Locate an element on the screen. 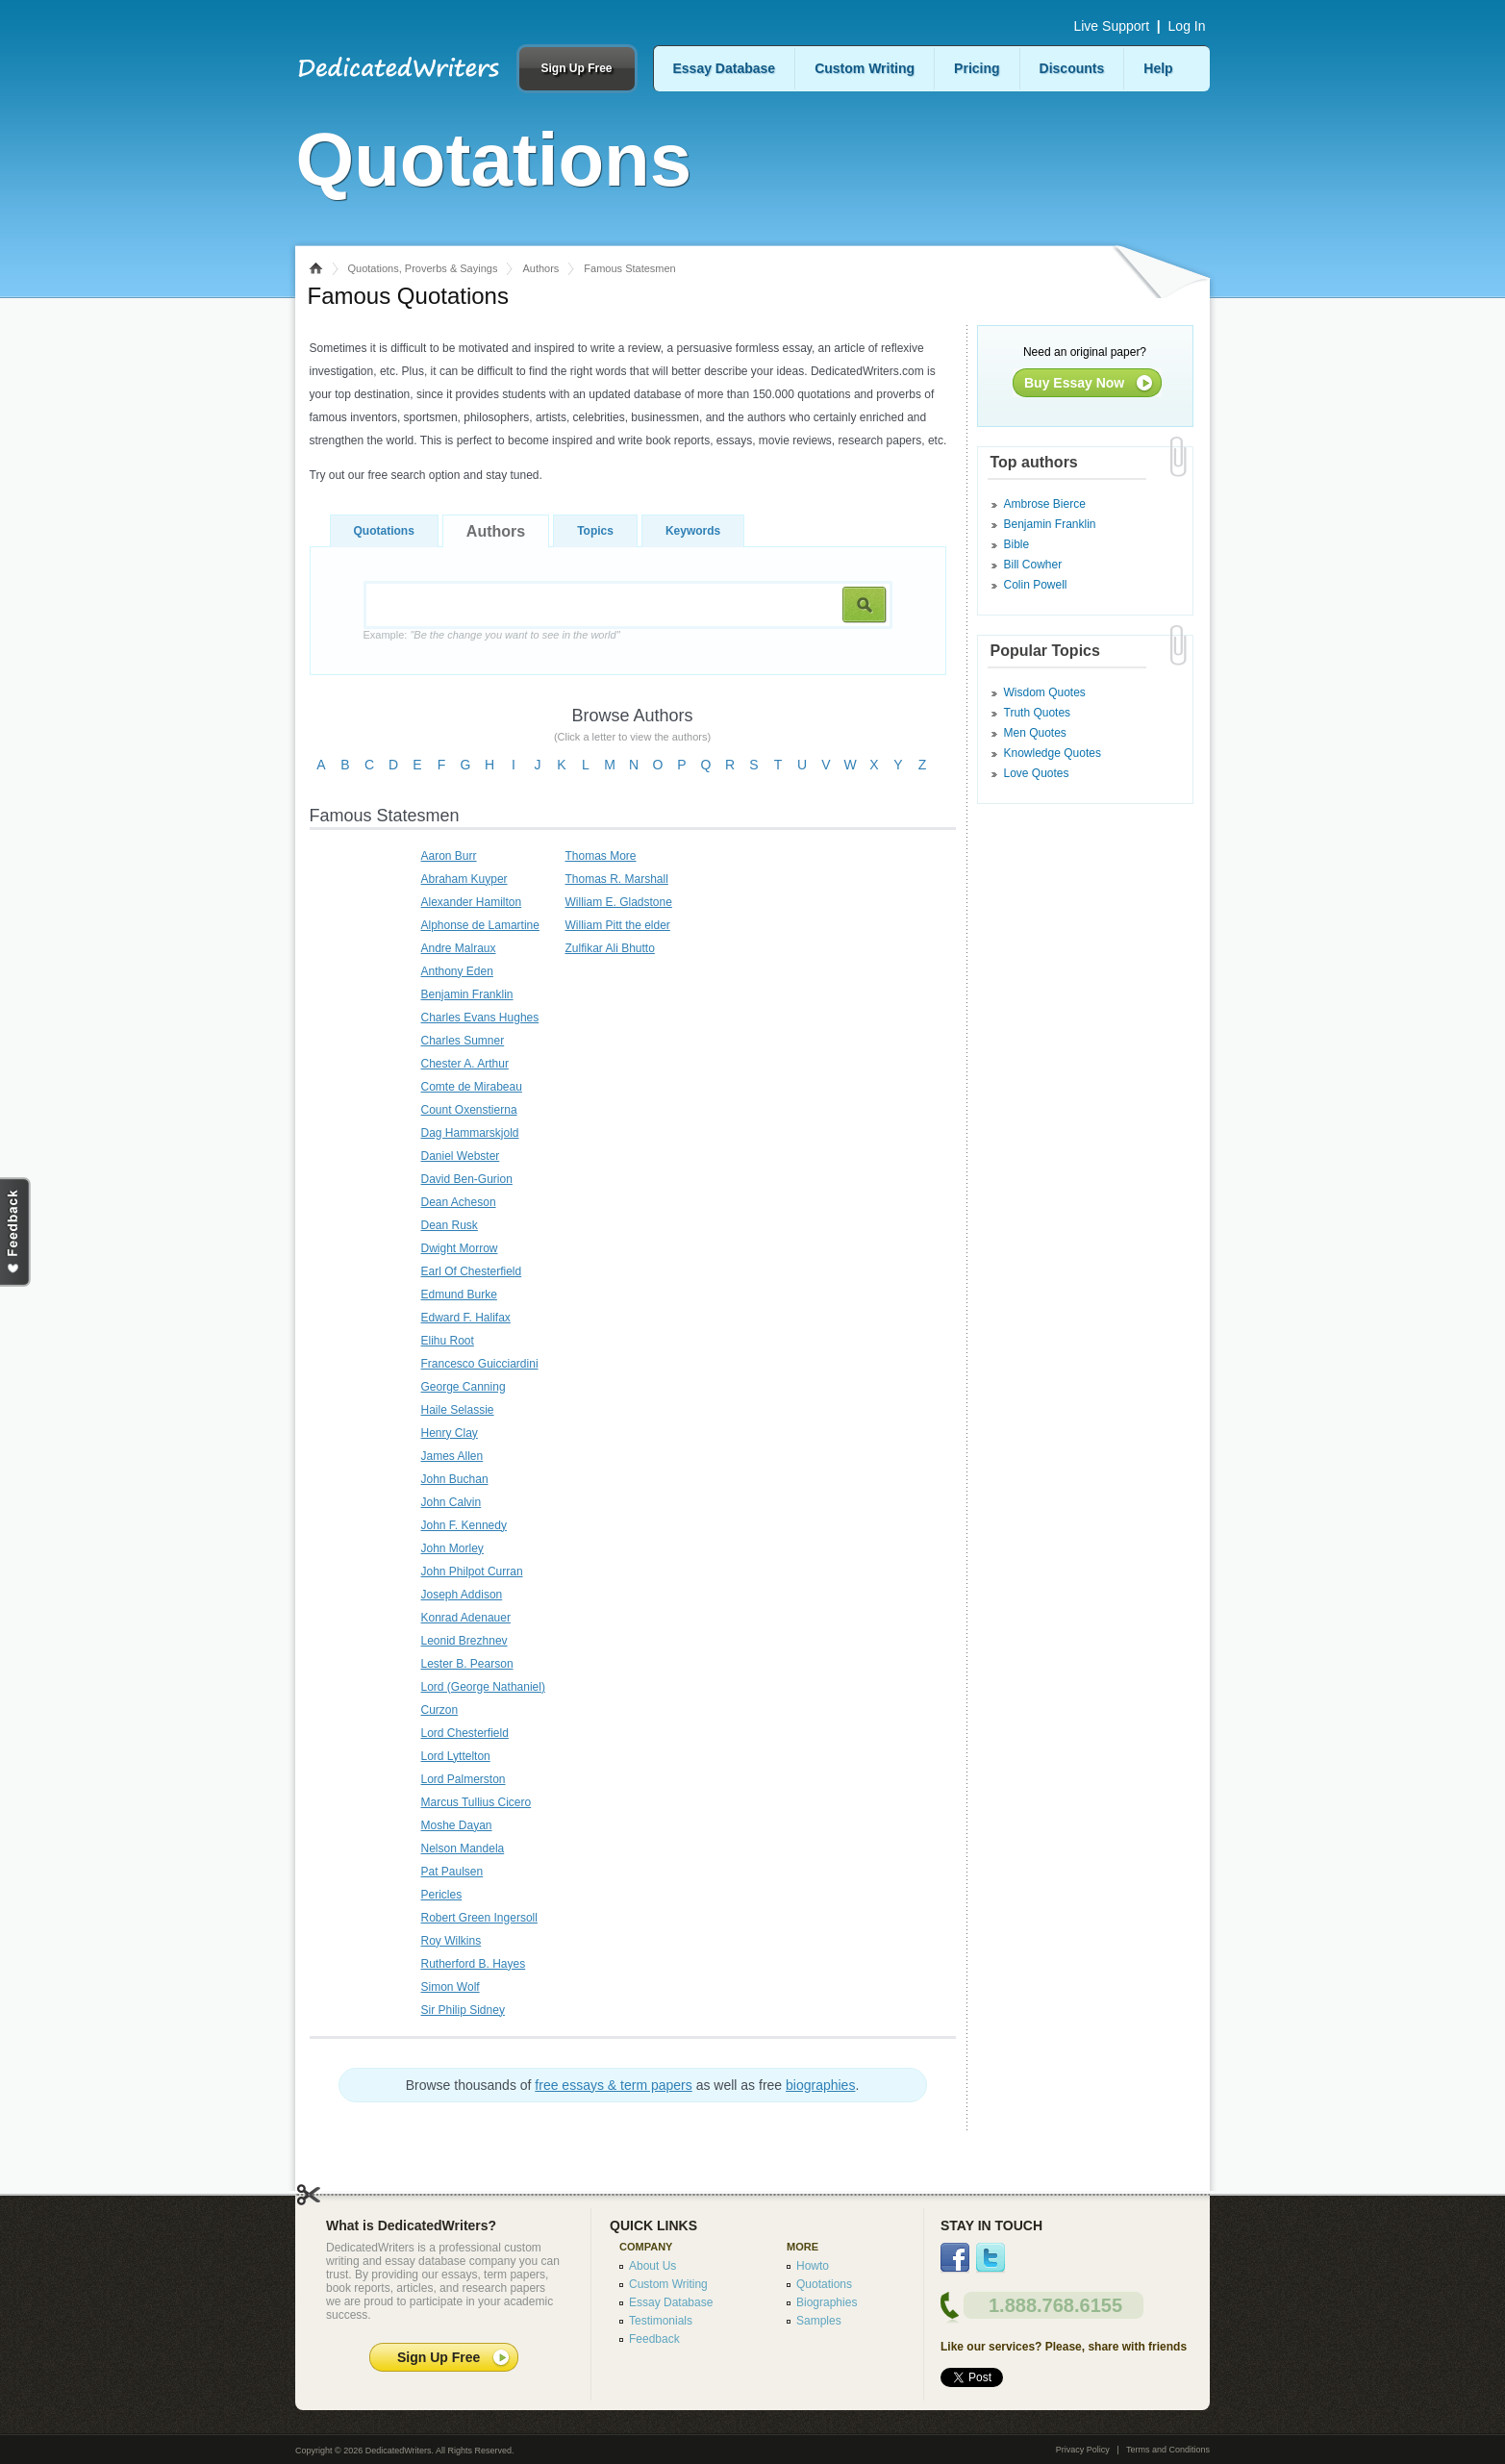 This screenshot has height=2464, width=1505. Charles Evans Hughes is located at coordinates (480, 1017).